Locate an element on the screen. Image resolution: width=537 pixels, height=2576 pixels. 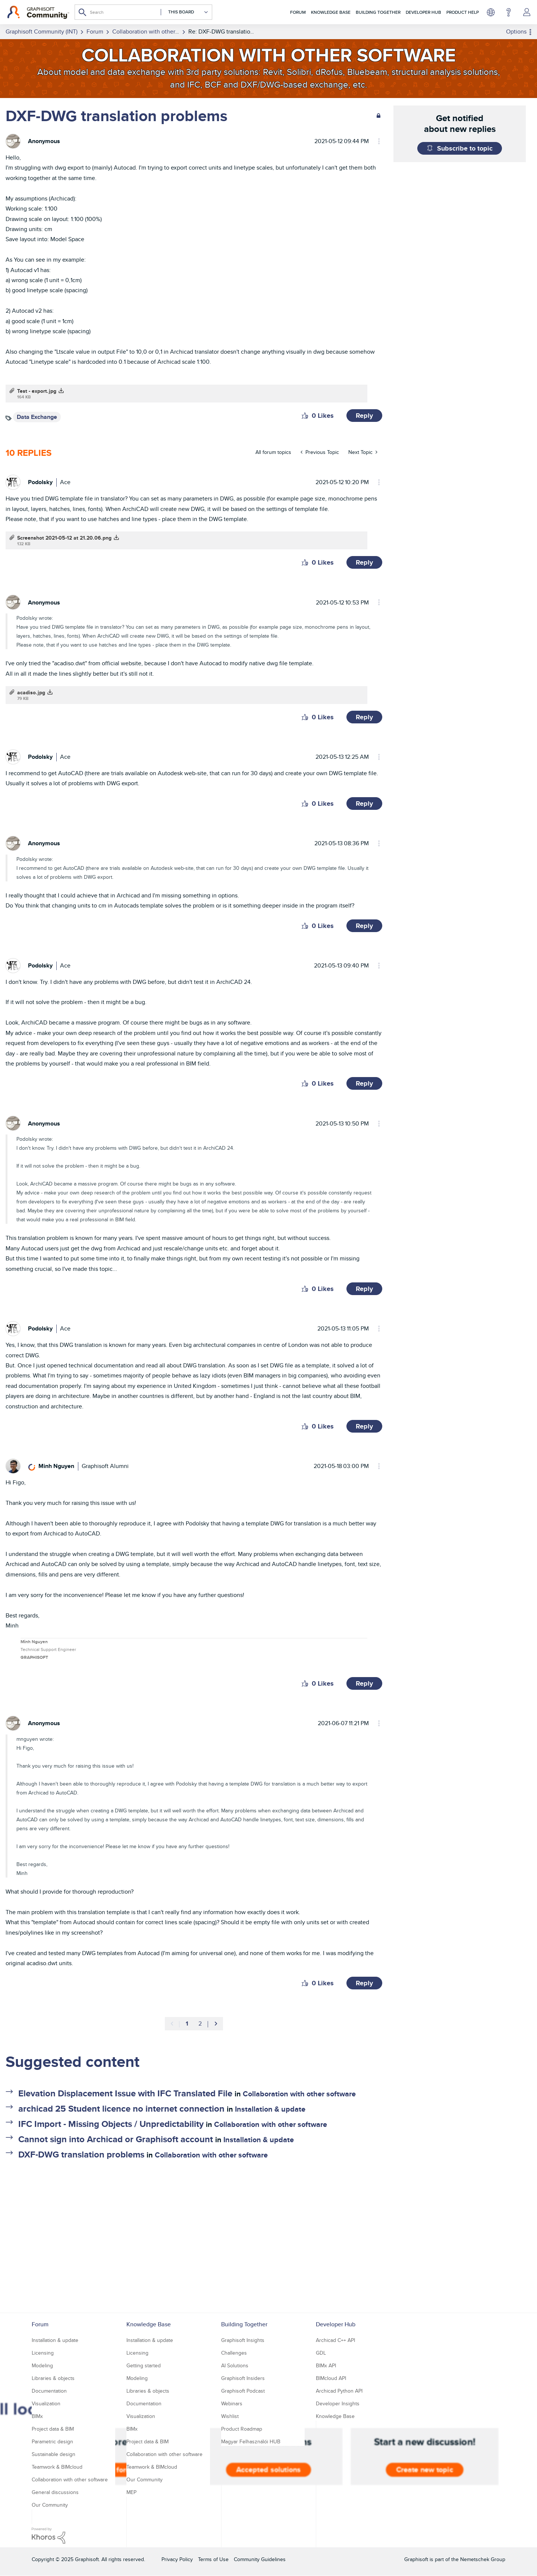
Sustainable design is located at coordinates (53, 2454).